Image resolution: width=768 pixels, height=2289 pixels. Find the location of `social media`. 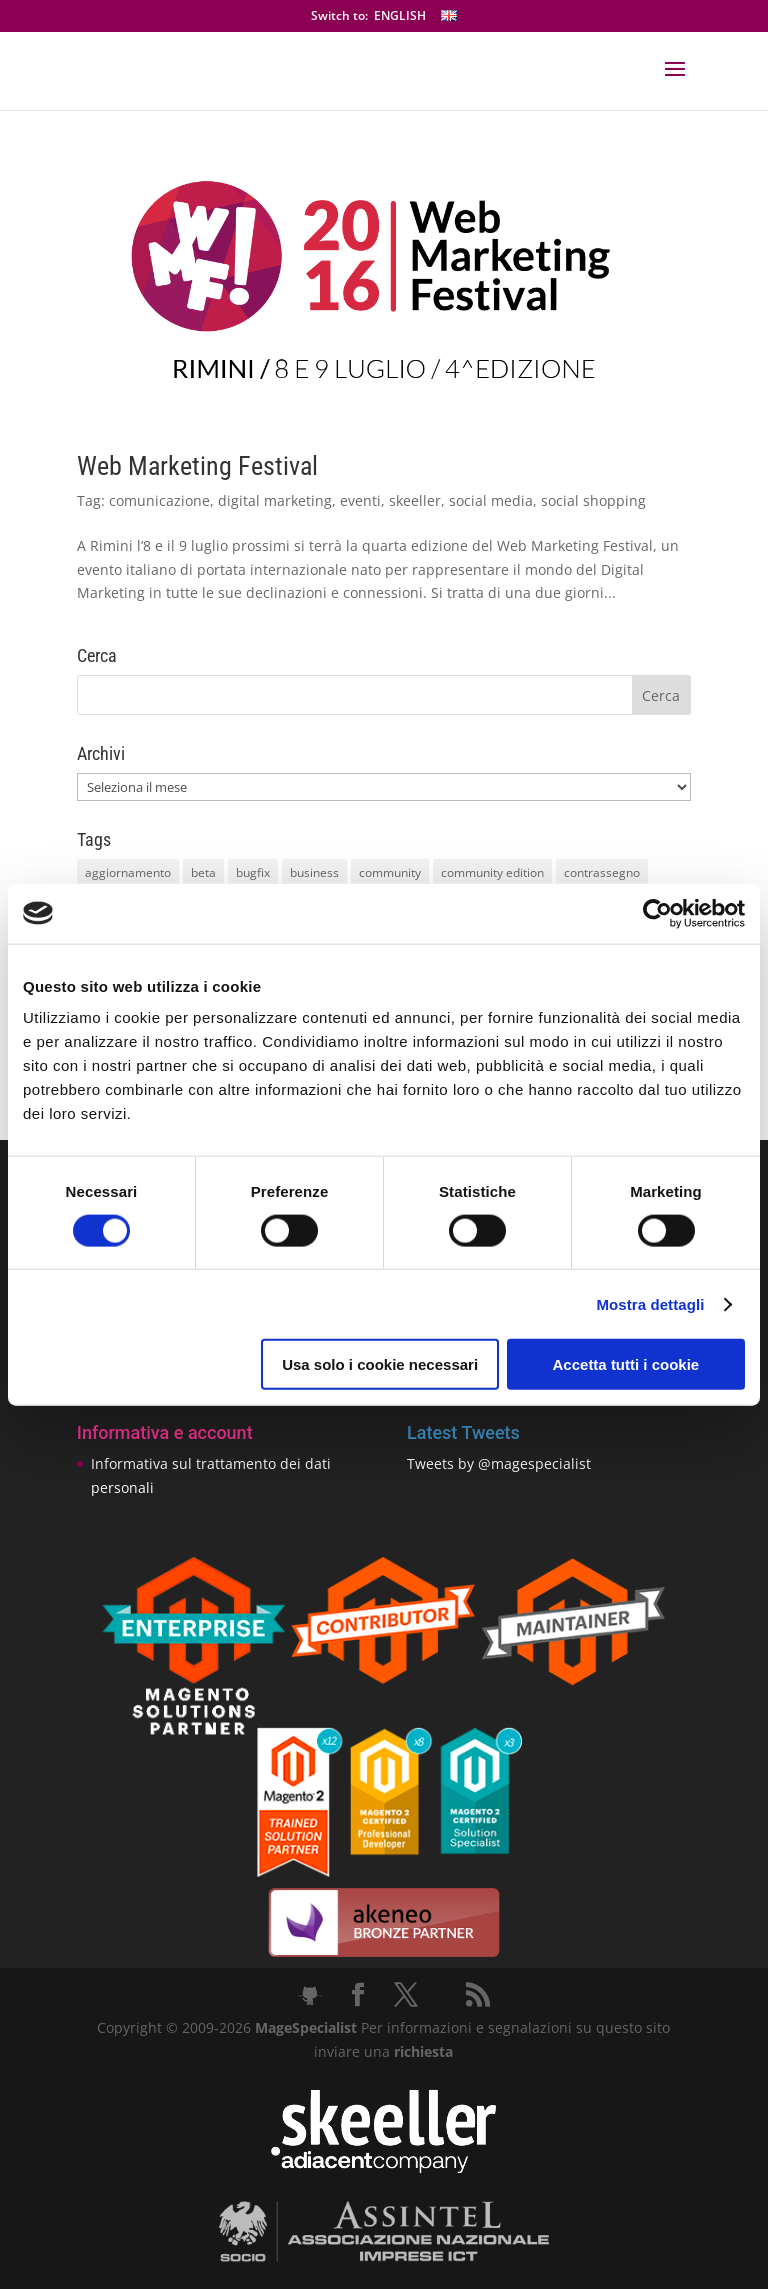

social media is located at coordinates (491, 500).